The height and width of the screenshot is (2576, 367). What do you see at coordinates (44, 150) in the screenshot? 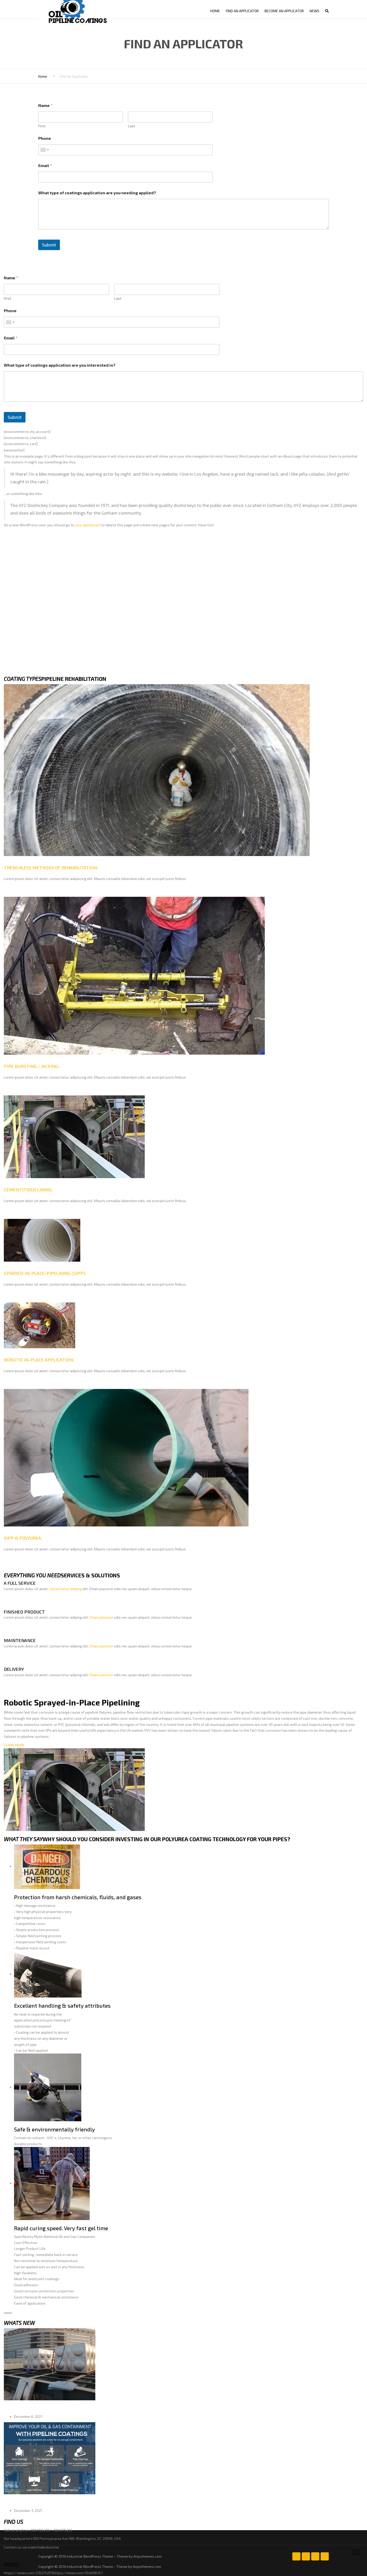
I see `[combobox]` at bounding box center [44, 150].